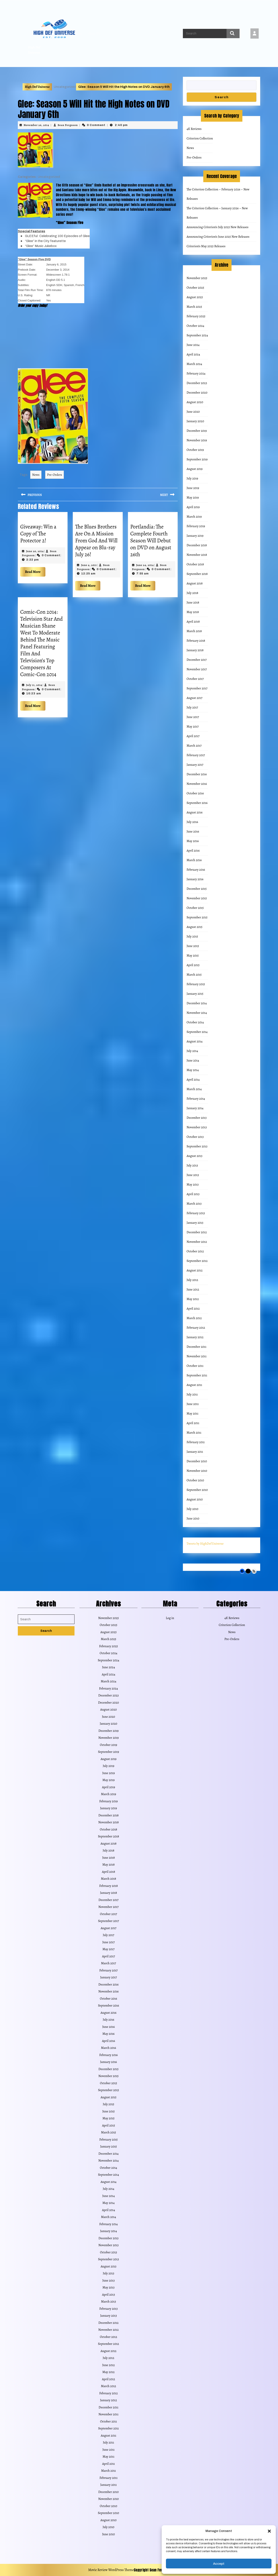 The width and height of the screenshot is (278, 2576). I want to click on October 2015, so click(195, 908).